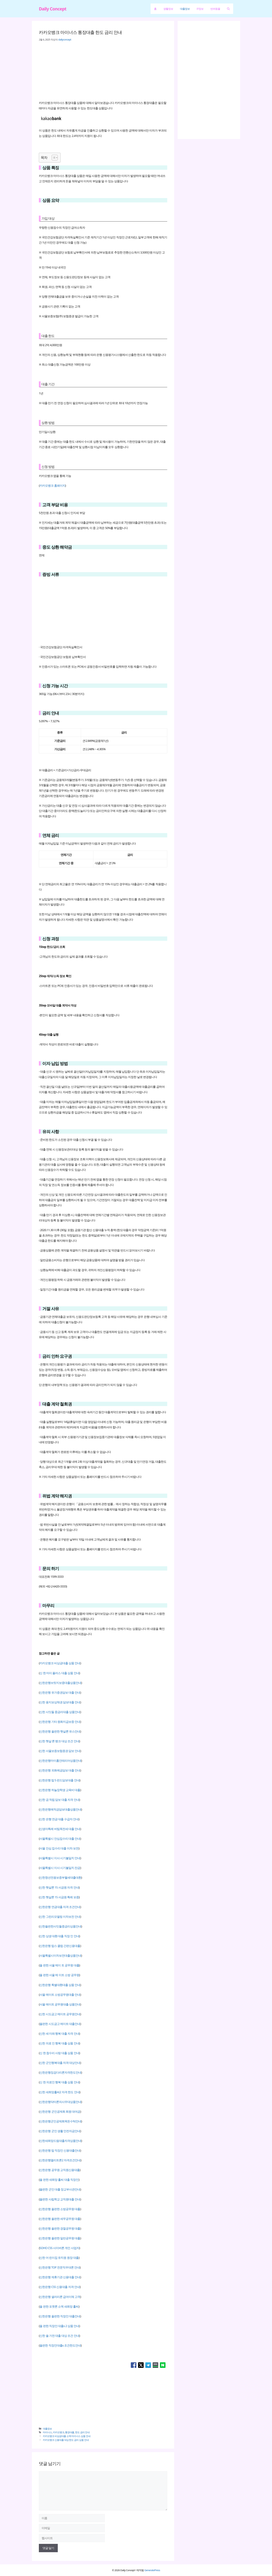 The image size is (272, 2576). Describe the element at coordinates (52, 486) in the screenshot. I see `카카오뱅크 홈페이지` at that location.